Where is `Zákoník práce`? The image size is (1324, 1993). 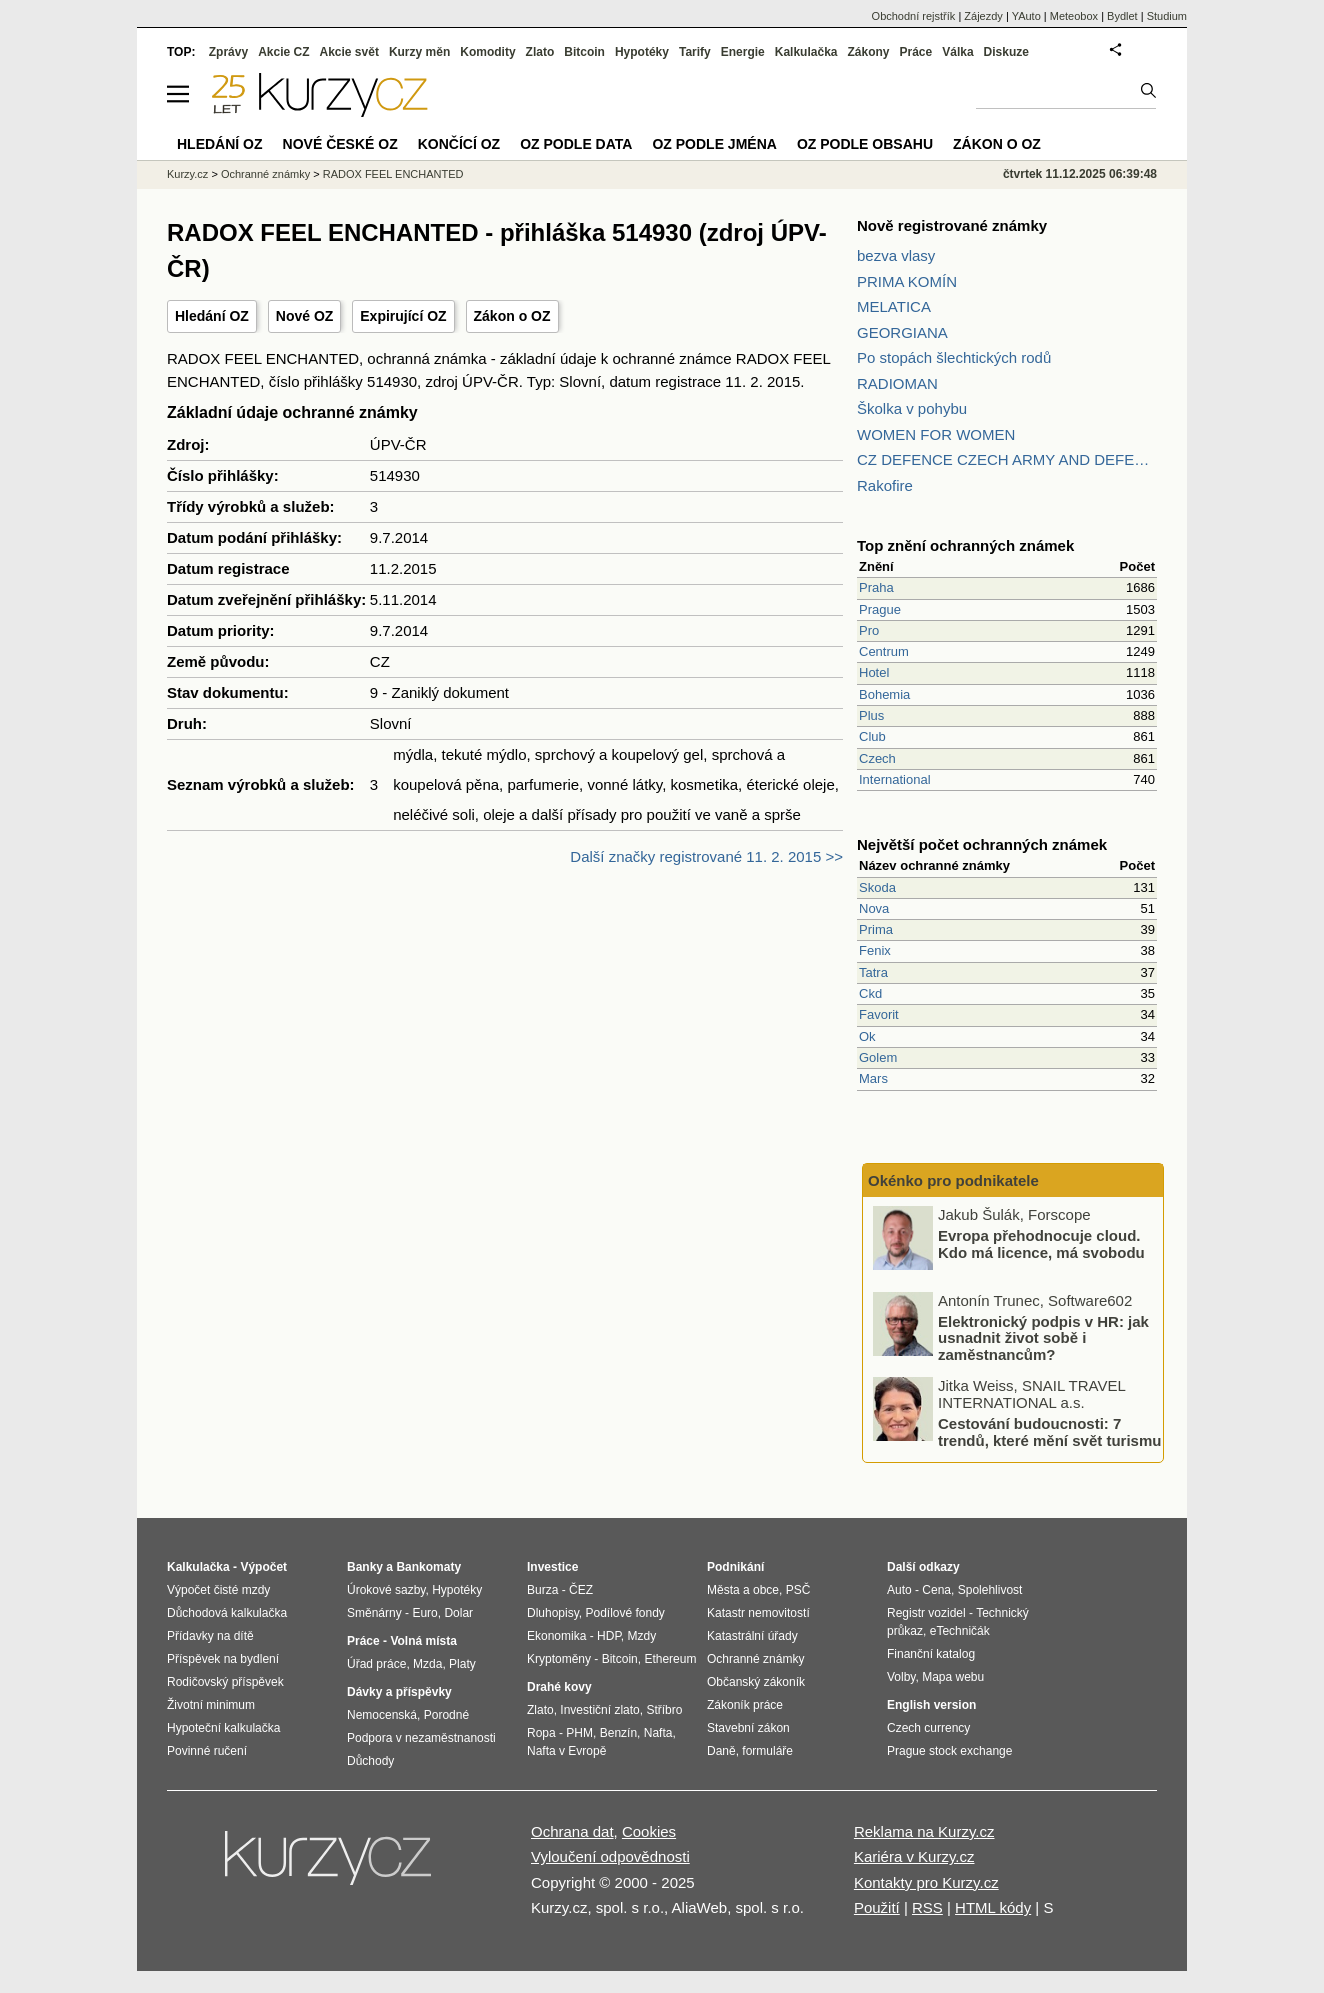
Zákoník práce is located at coordinates (745, 1705).